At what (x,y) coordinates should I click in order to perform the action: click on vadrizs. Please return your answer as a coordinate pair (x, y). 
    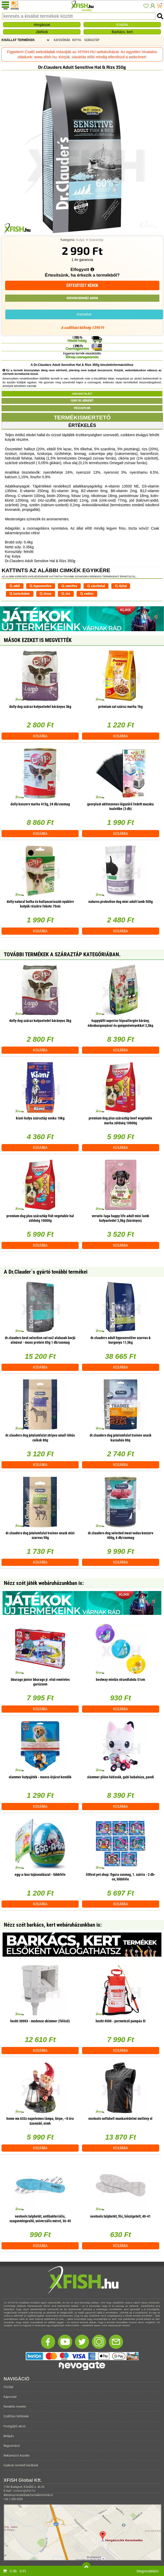
    Looking at the image, I should click on (87, 594).